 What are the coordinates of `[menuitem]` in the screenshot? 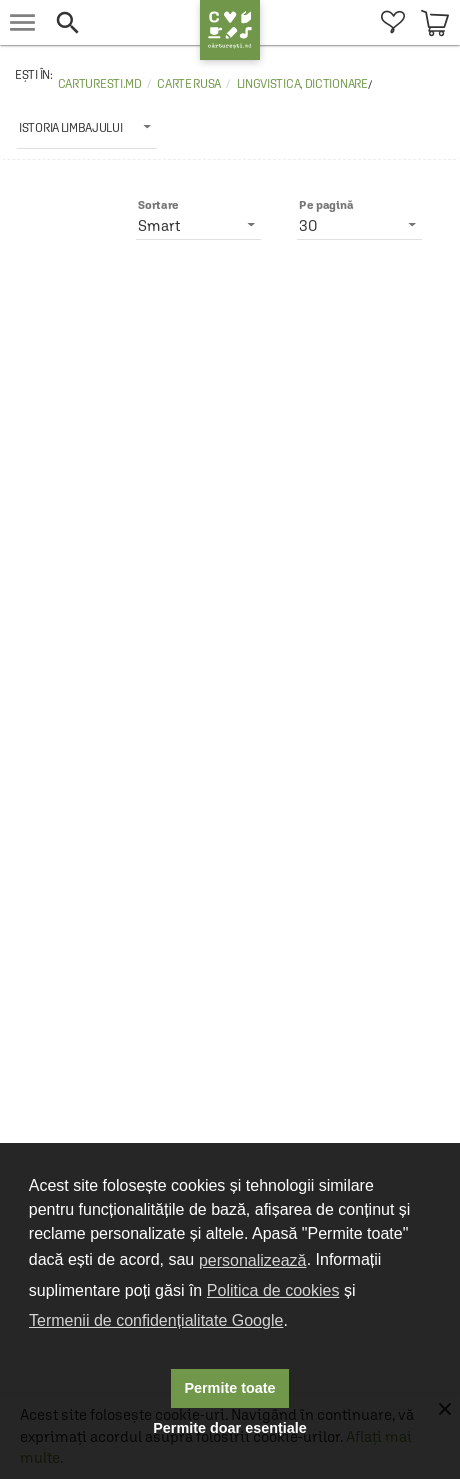 It's located at (392, 22).